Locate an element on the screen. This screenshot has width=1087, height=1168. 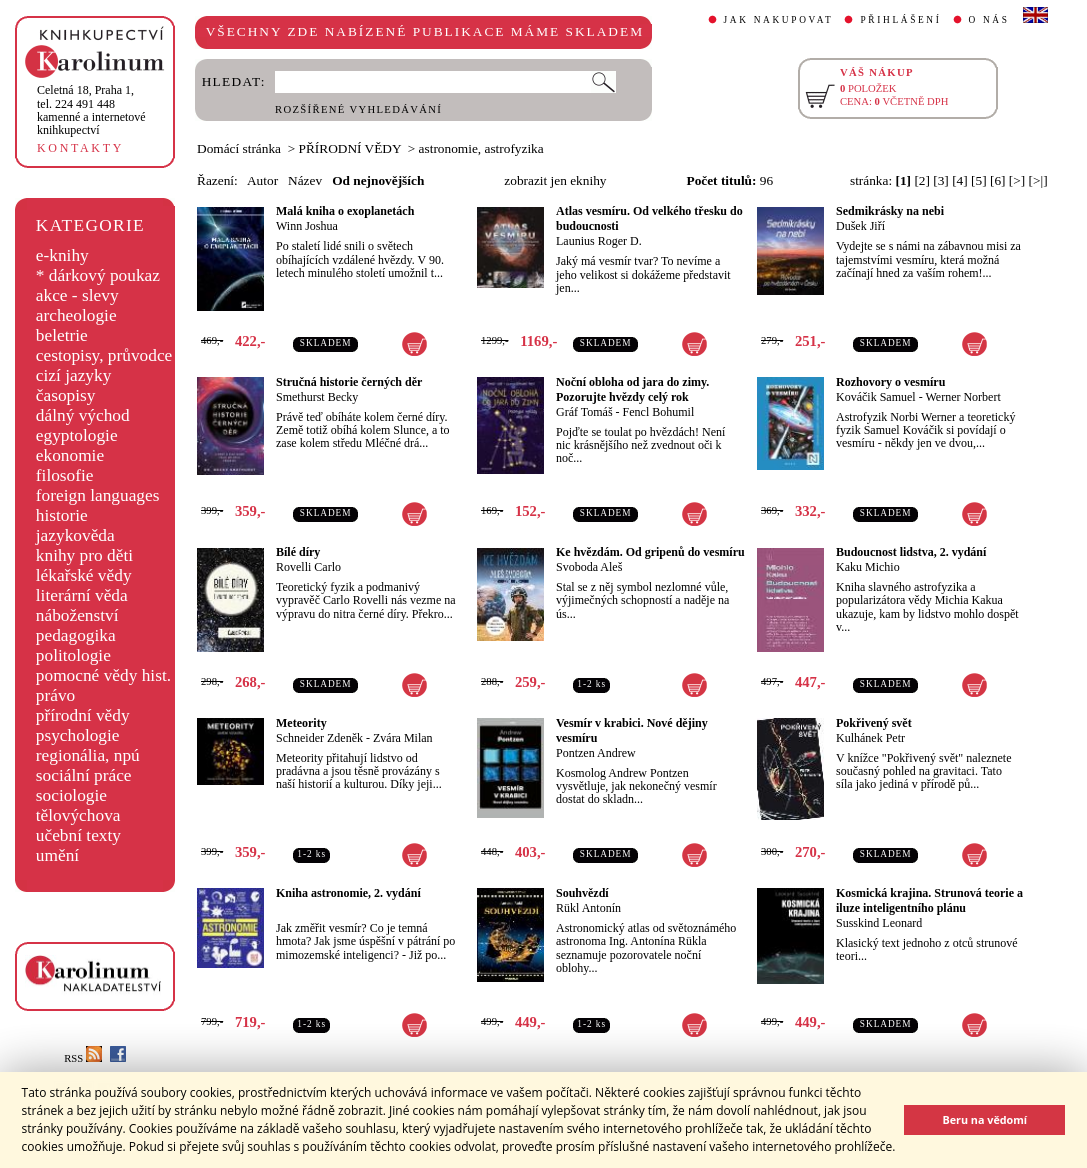
jazykověda is located at coordinates (75, 535).